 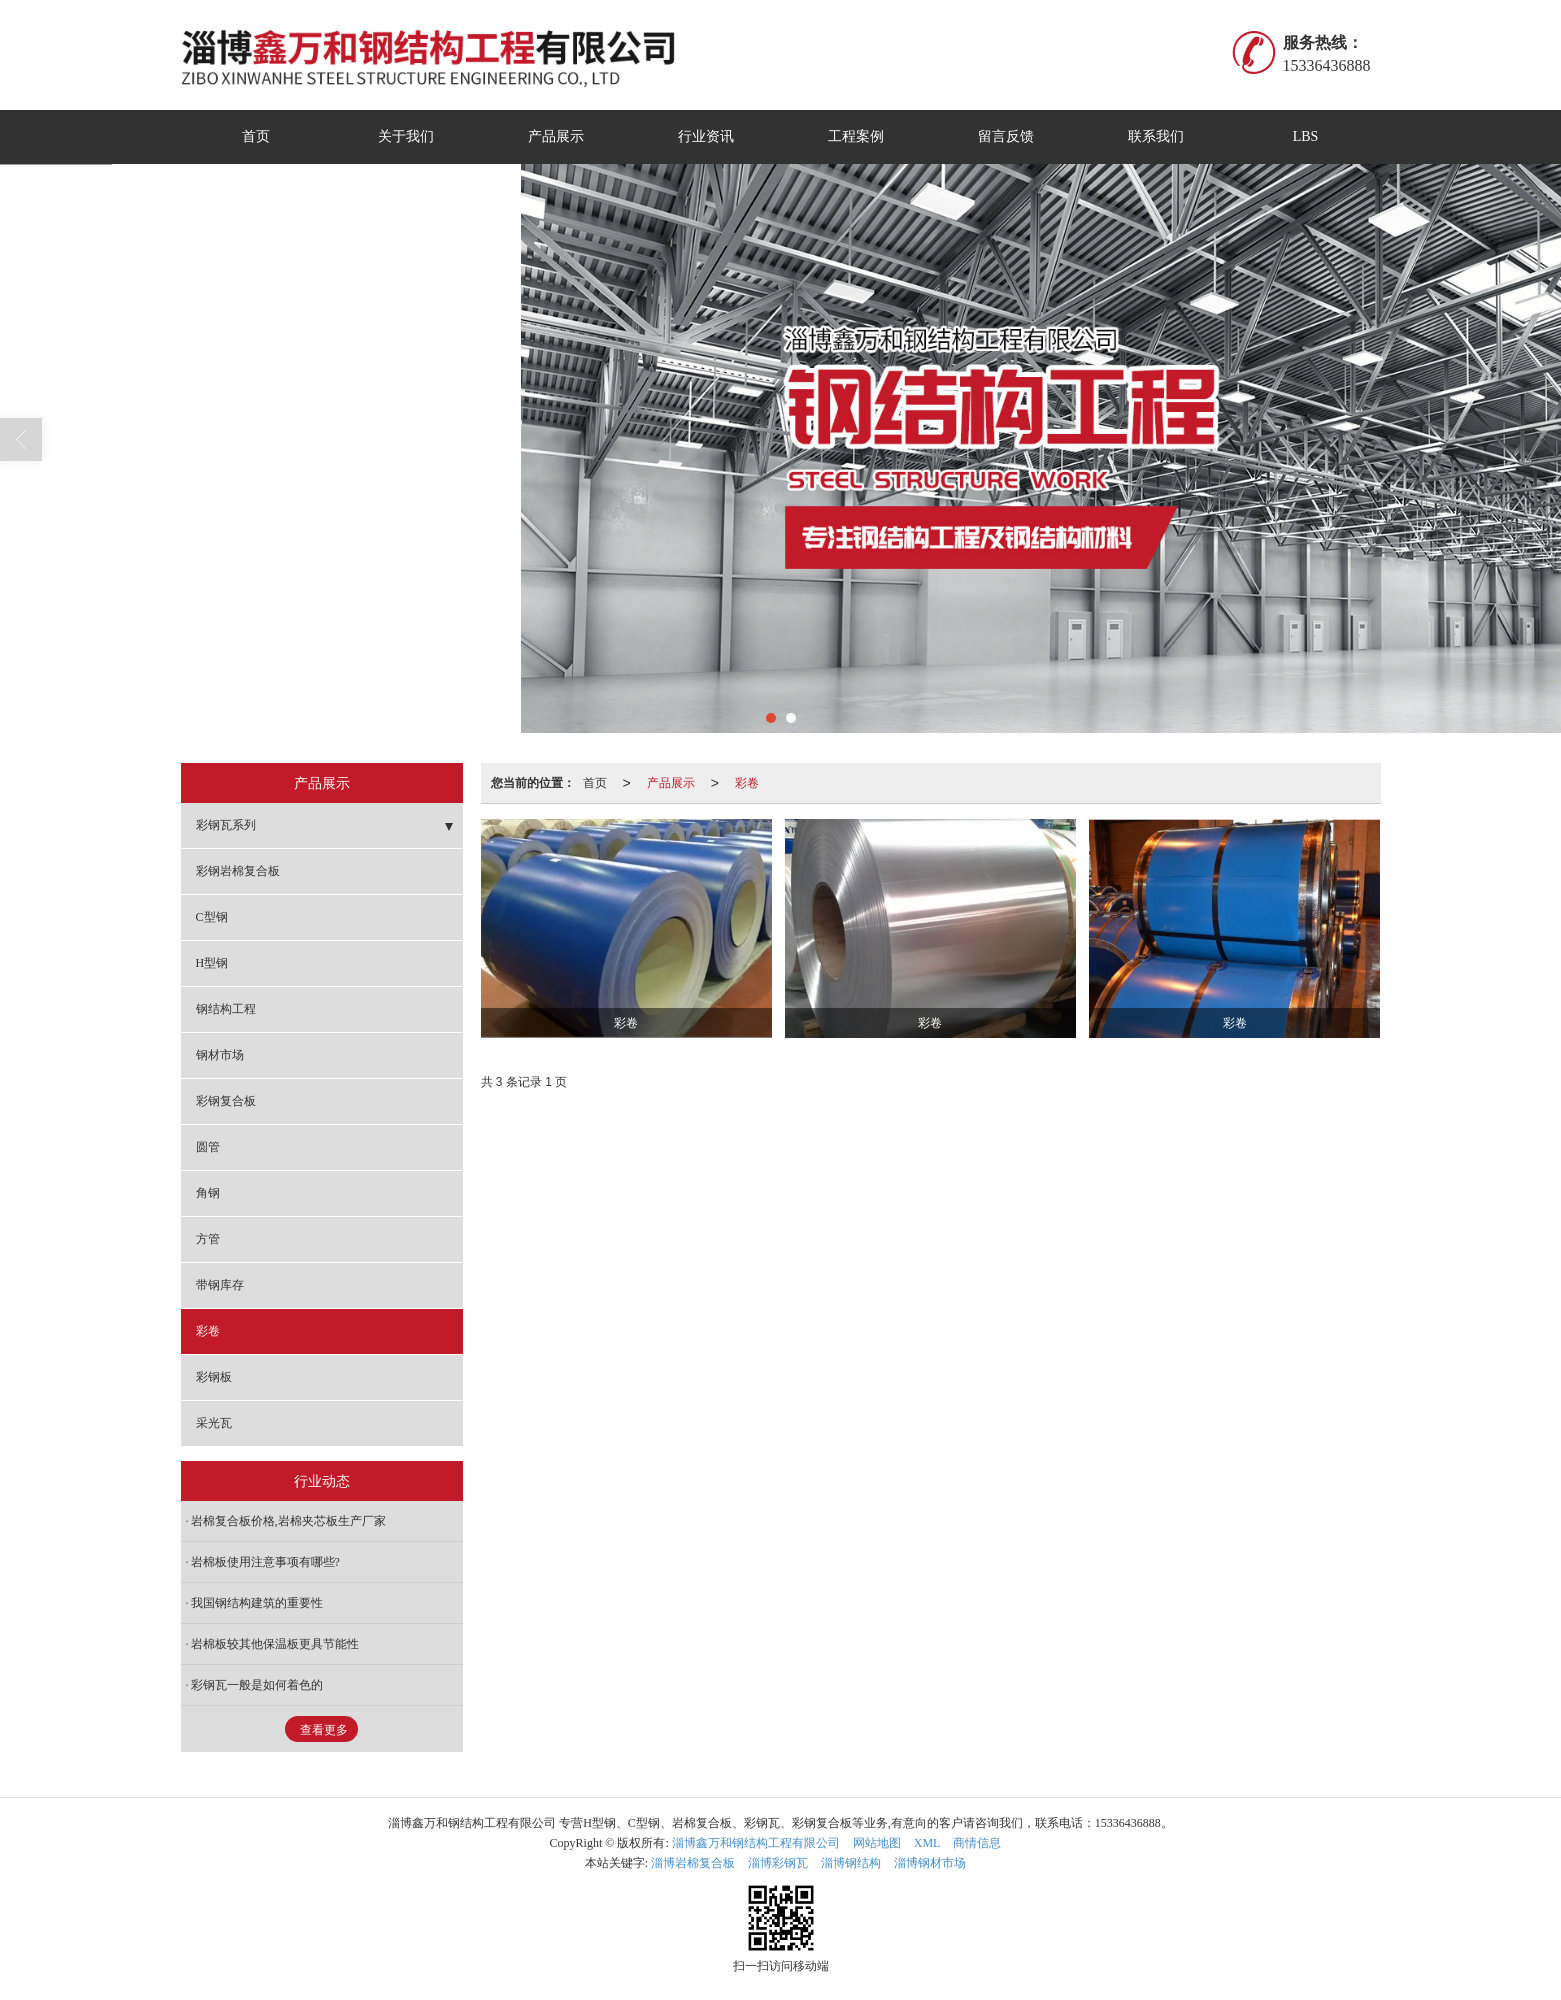 What do you see at coordinates (220, 1055) in the screenshot?
I see `钢材市场` at bounding box center [220, 1055].